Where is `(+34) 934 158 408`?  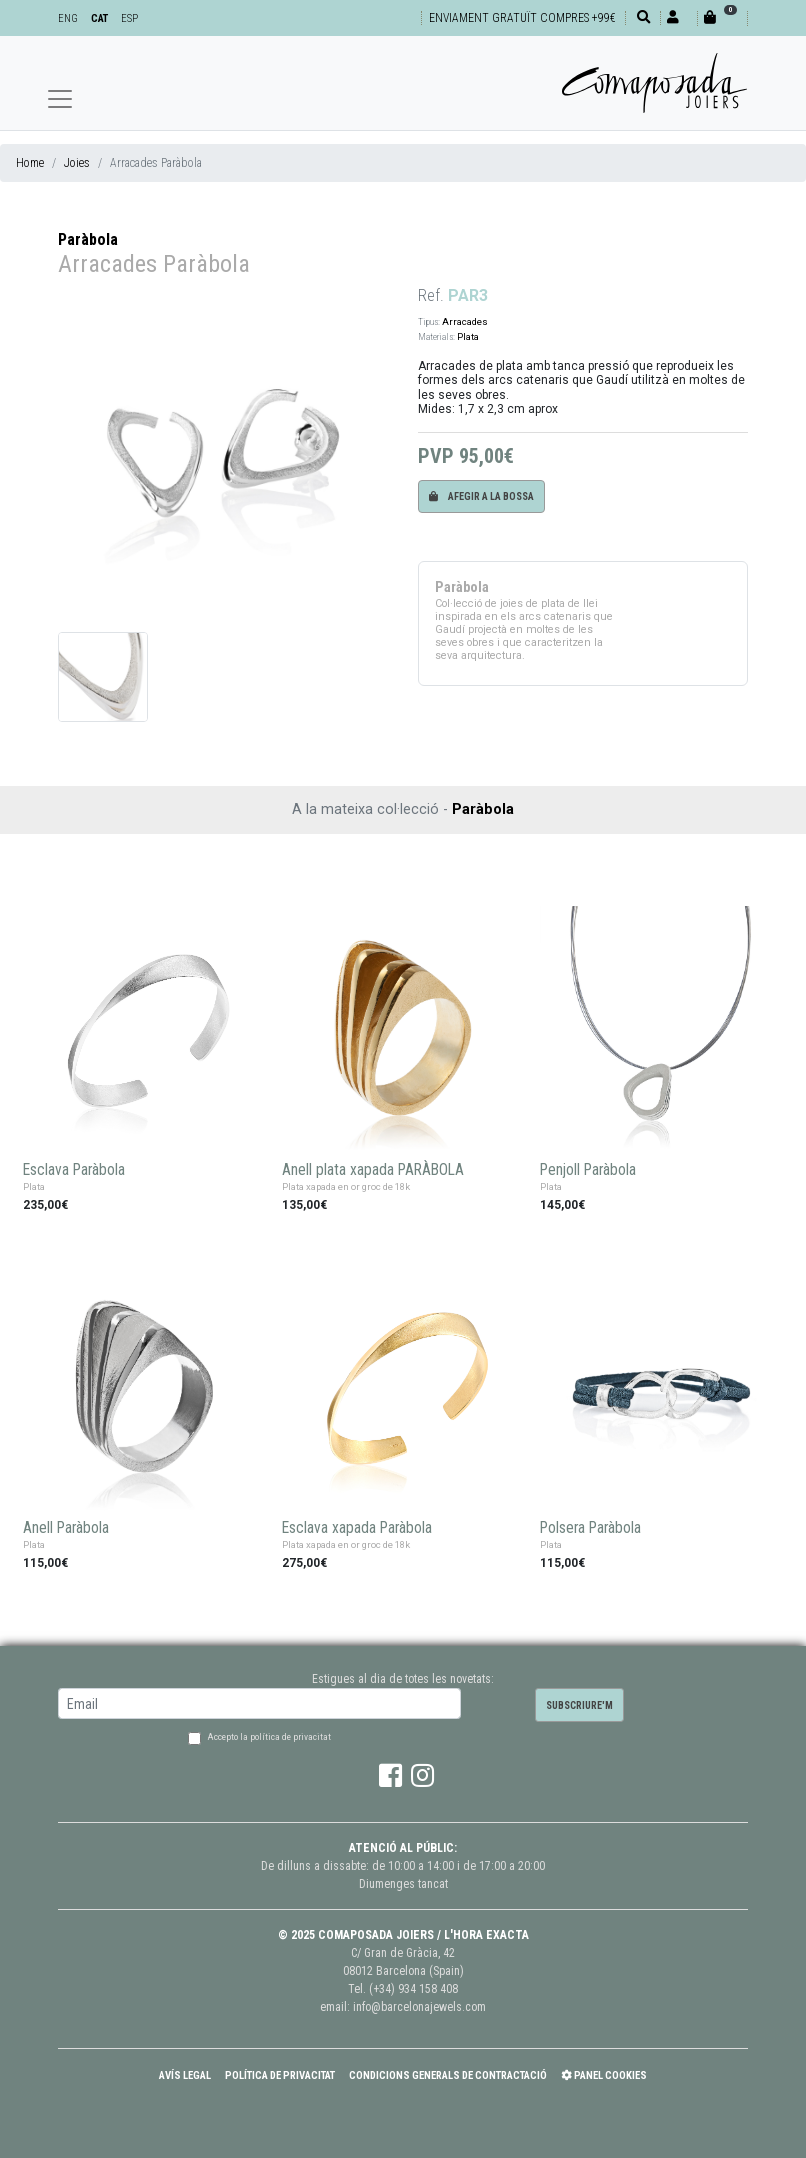 (+34) 934 158 408 is located at coordinates (413, 1989).